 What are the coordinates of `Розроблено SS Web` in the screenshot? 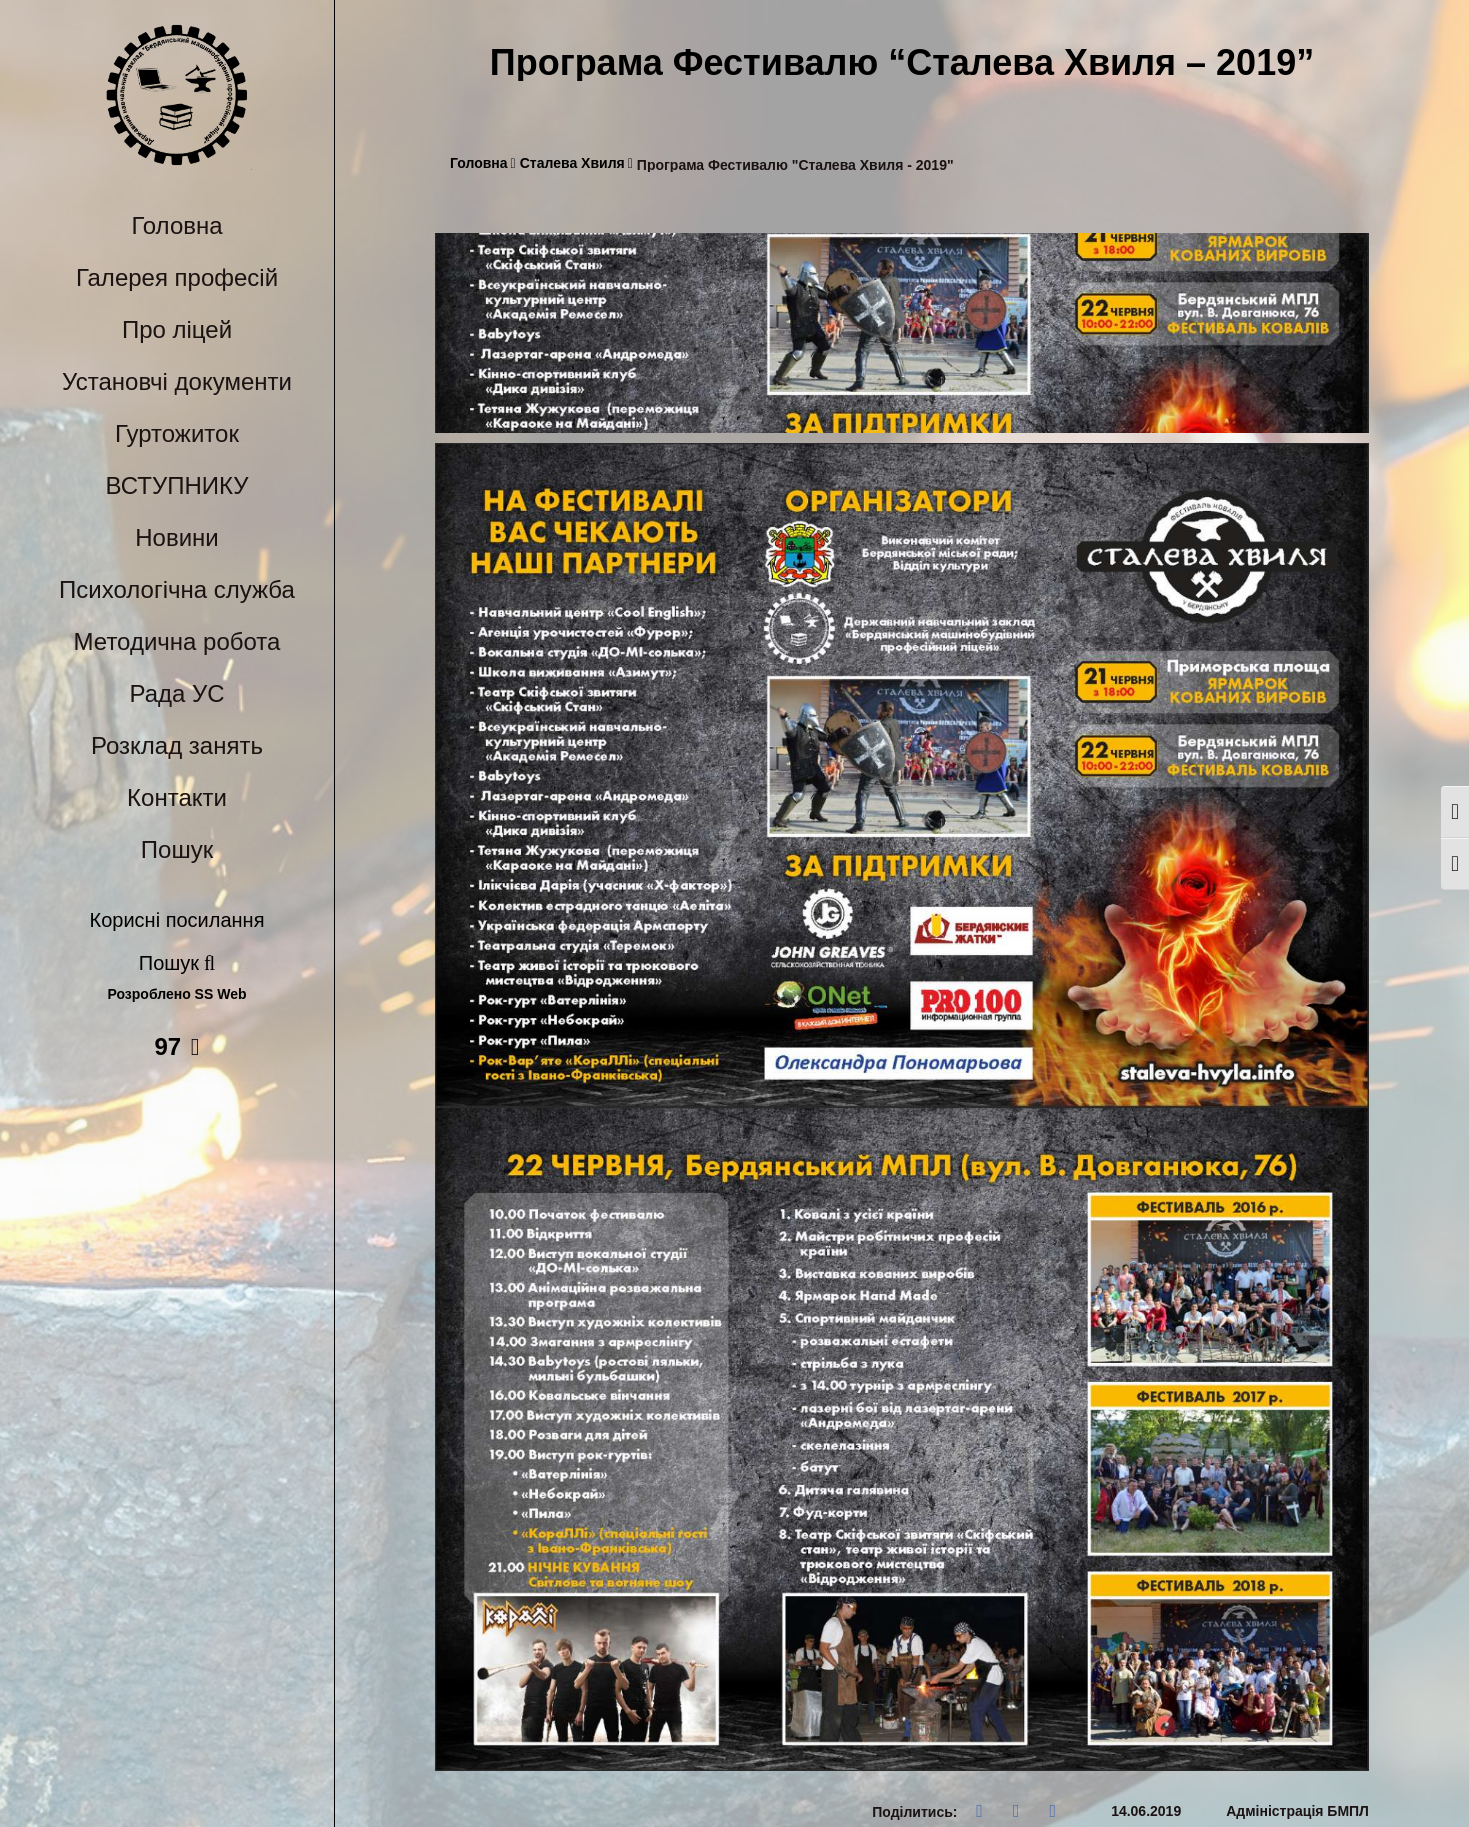 It's located at (177, 994).